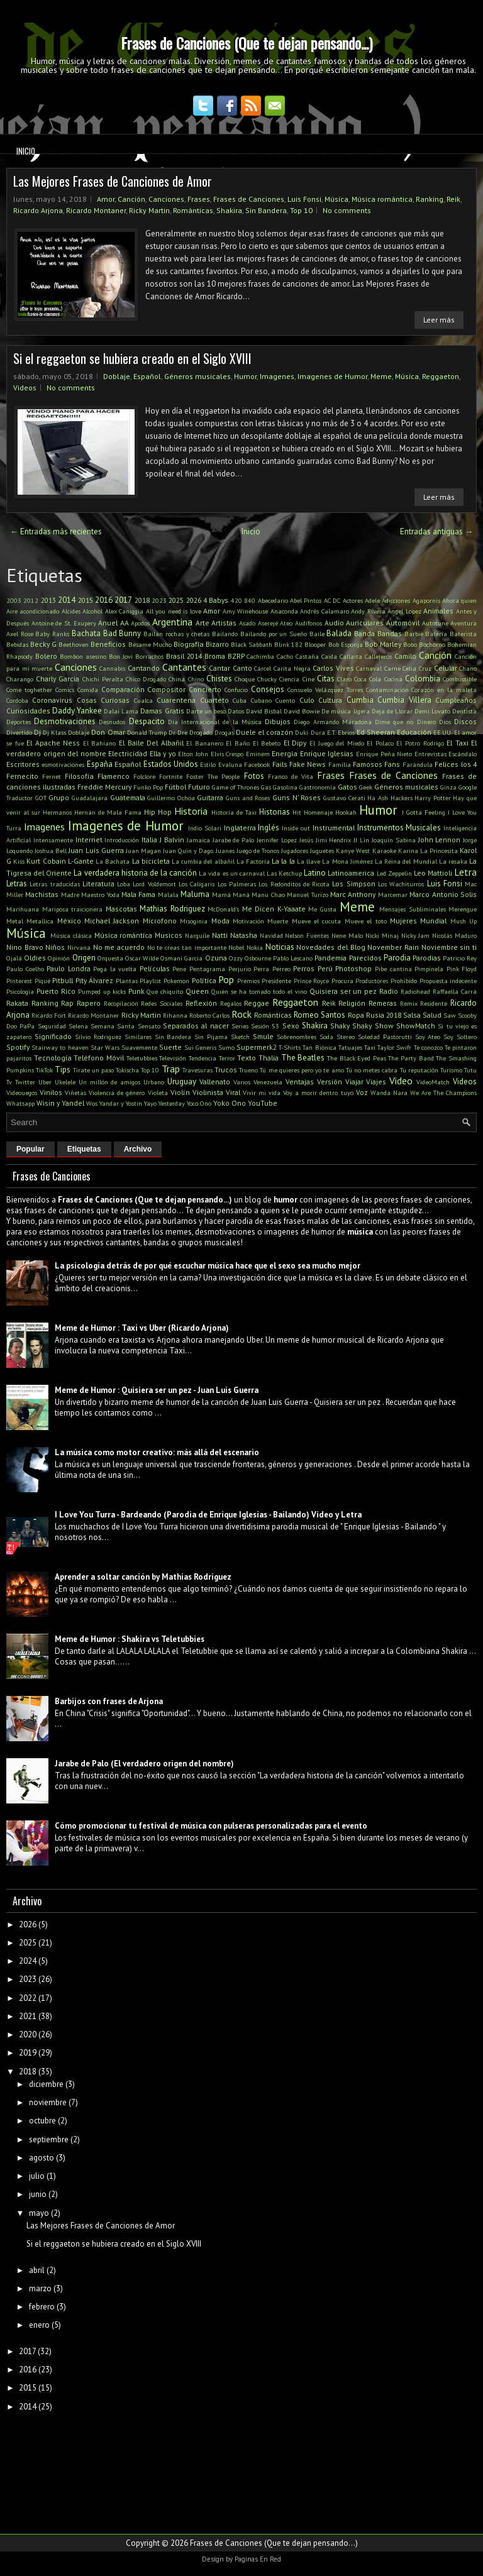 Image resolution: width=483 pixels, height=2576 pixels. What do you see at coordinates (329, 1081) in the screenshot?
I see `Versión` at bounding box center [329, 1081].